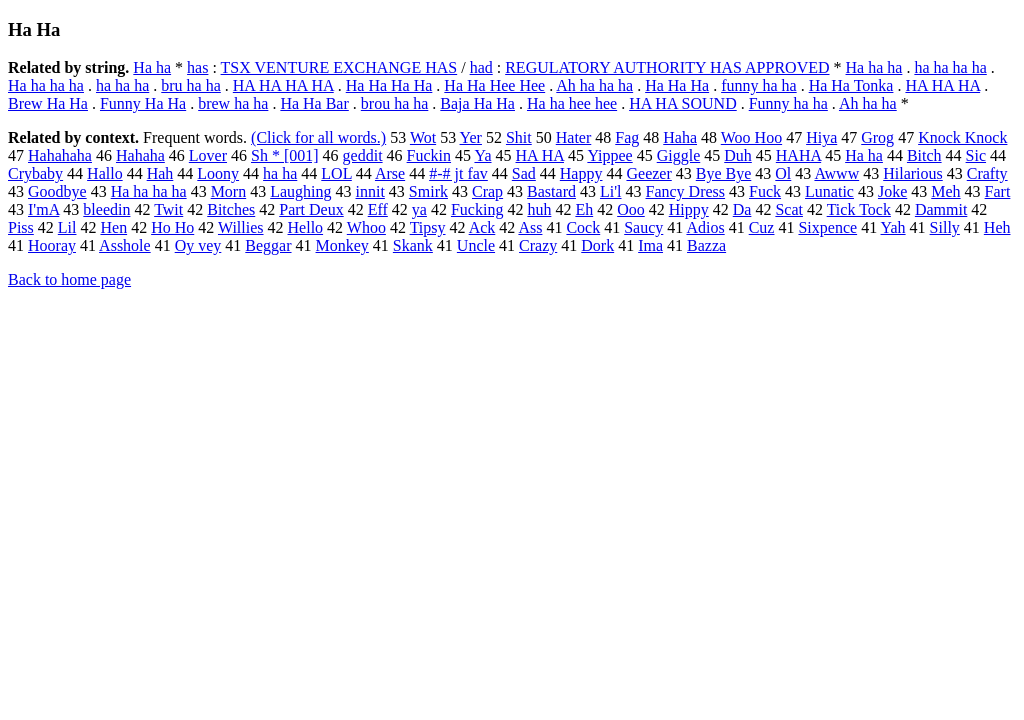 This screenshot has height=720, width=1024. What do you see at coordinates (366, 227) in the screenshot?
I see `Whoo` at bounding box center [366, 227].